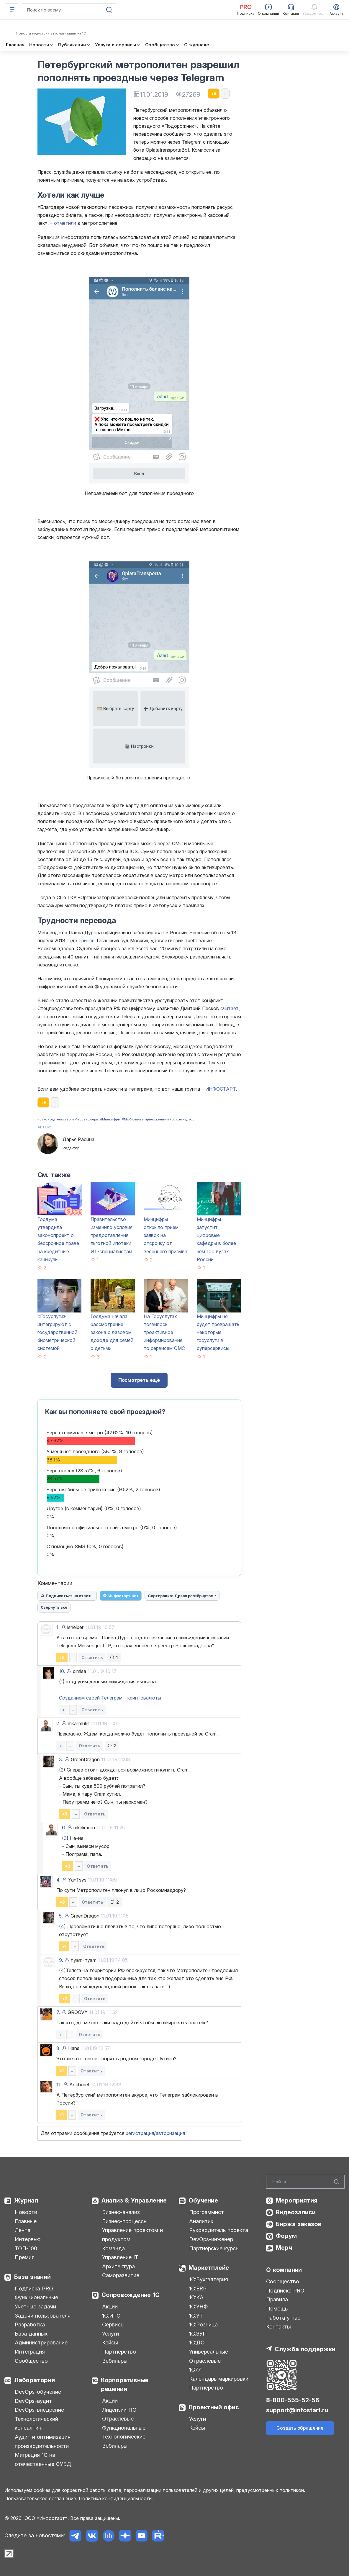 This screenshot has height=2576, width=349. What do you see at coordinates (125, 2221) in the screenshot?
I see `Бизнес-процессы` at bounding box center [125, 2221].